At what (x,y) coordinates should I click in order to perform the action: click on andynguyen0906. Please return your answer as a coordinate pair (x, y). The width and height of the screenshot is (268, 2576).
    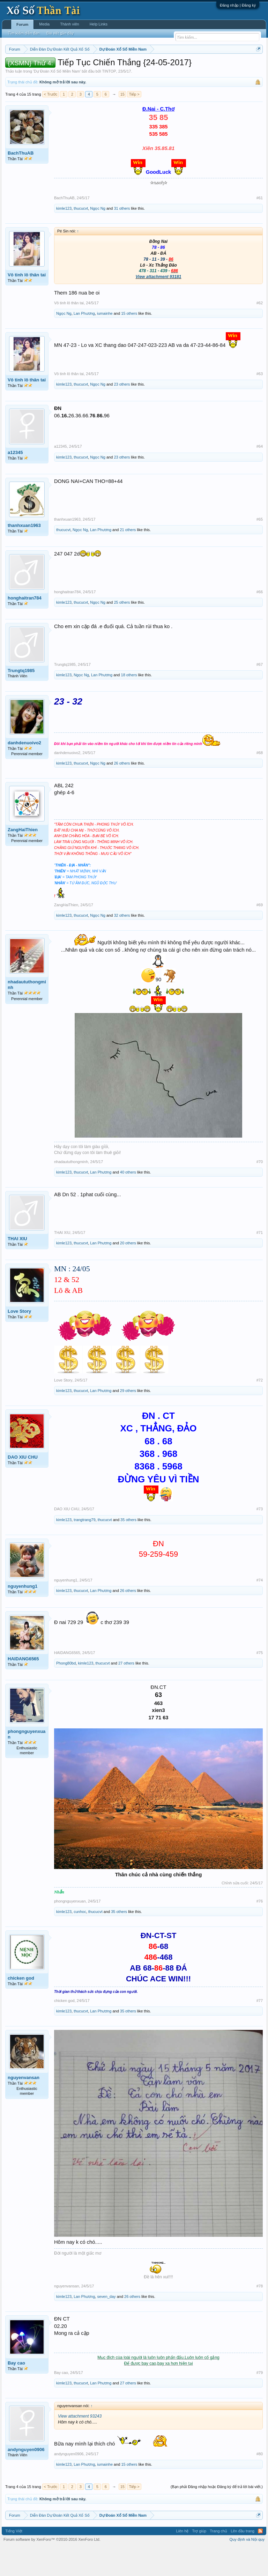
    Looking at the image, I should click on (26, 2478).